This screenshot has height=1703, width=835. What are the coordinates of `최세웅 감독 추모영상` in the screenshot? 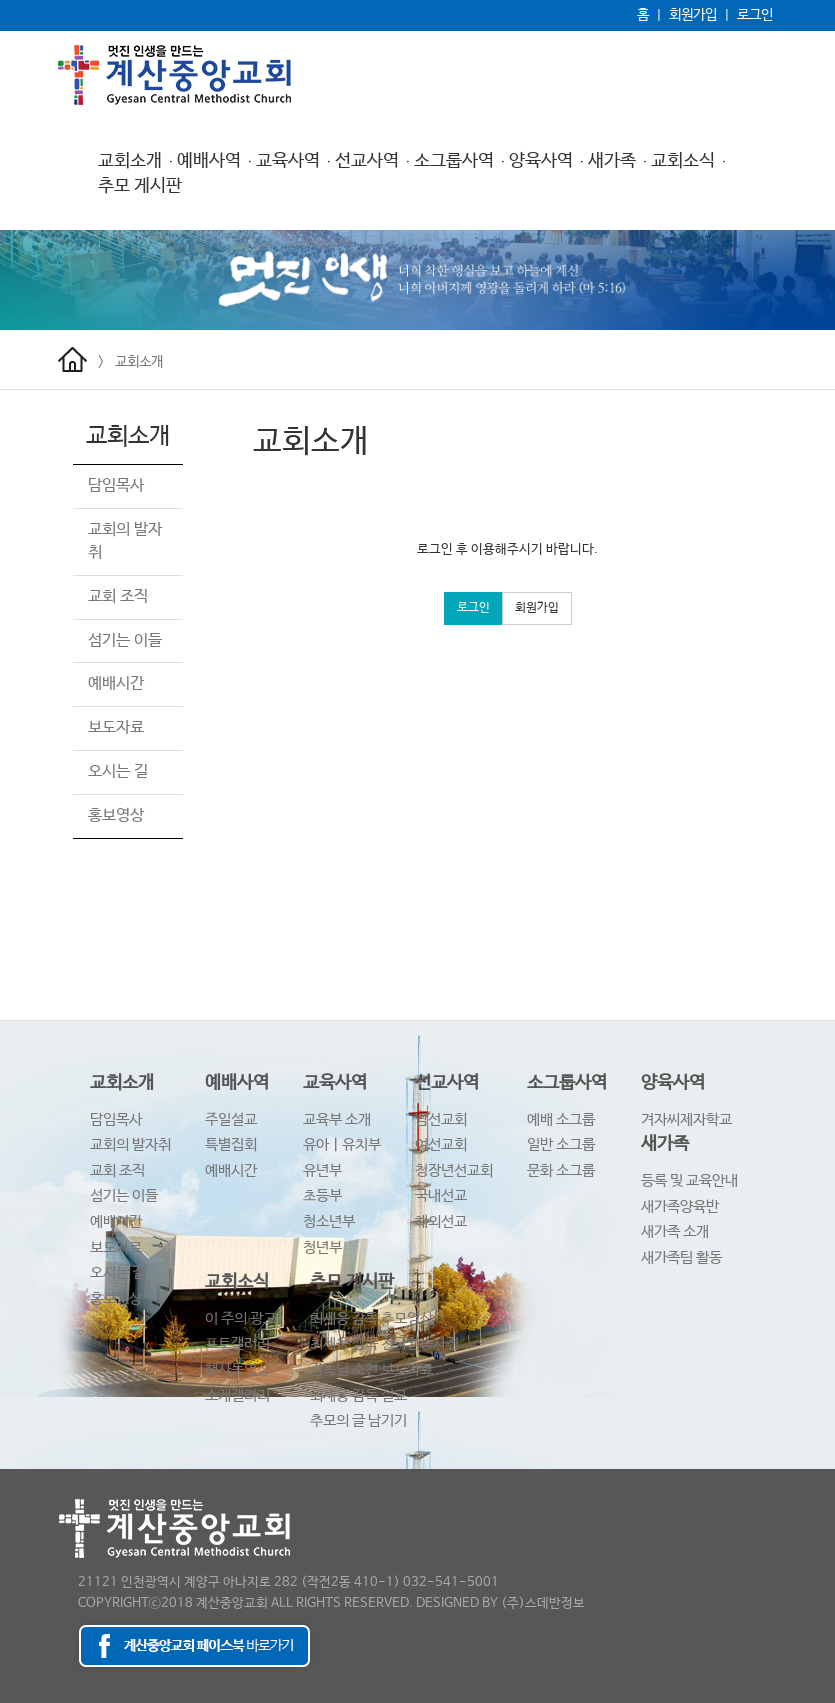 It's located at (371, 1318).